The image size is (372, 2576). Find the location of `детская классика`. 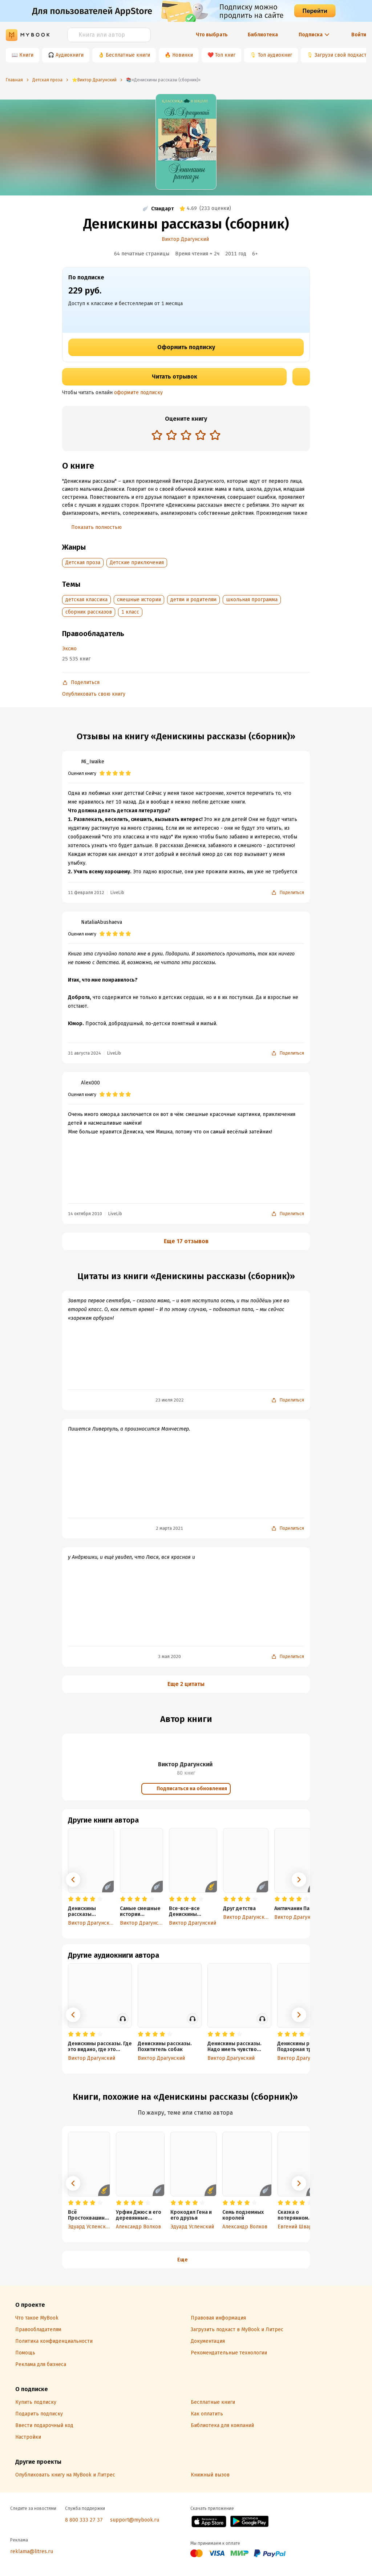

детская классика is located at coordinates (86, 600).